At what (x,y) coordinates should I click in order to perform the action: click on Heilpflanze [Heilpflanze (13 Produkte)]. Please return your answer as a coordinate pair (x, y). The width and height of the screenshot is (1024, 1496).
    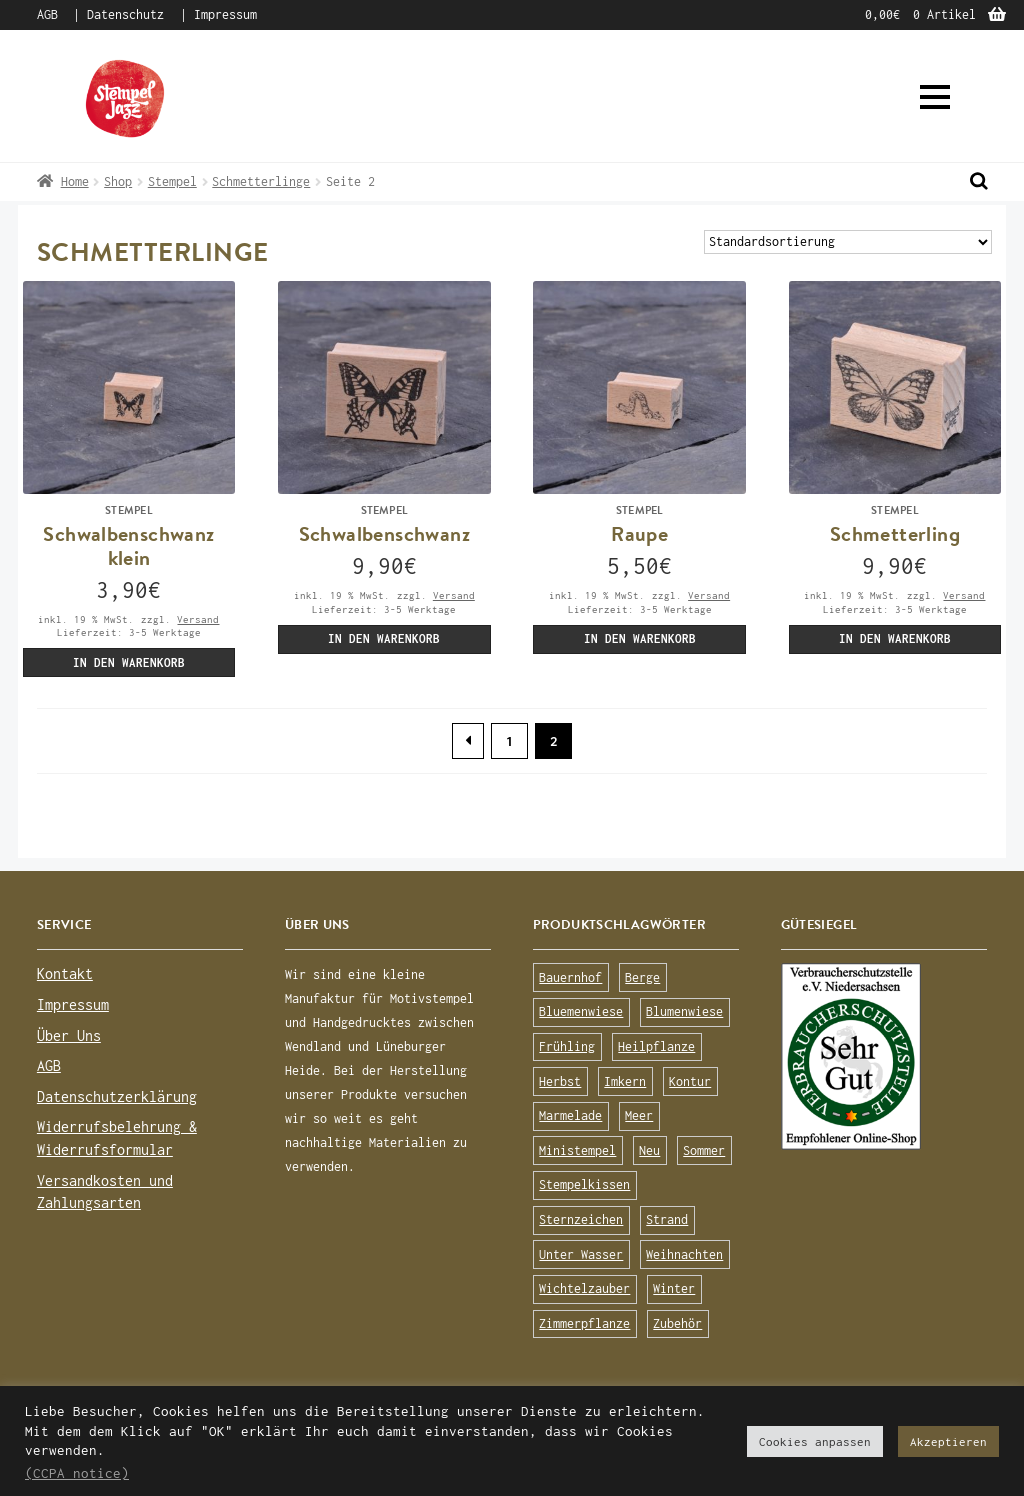
    Looking at the image, I should click on (656, 1046).